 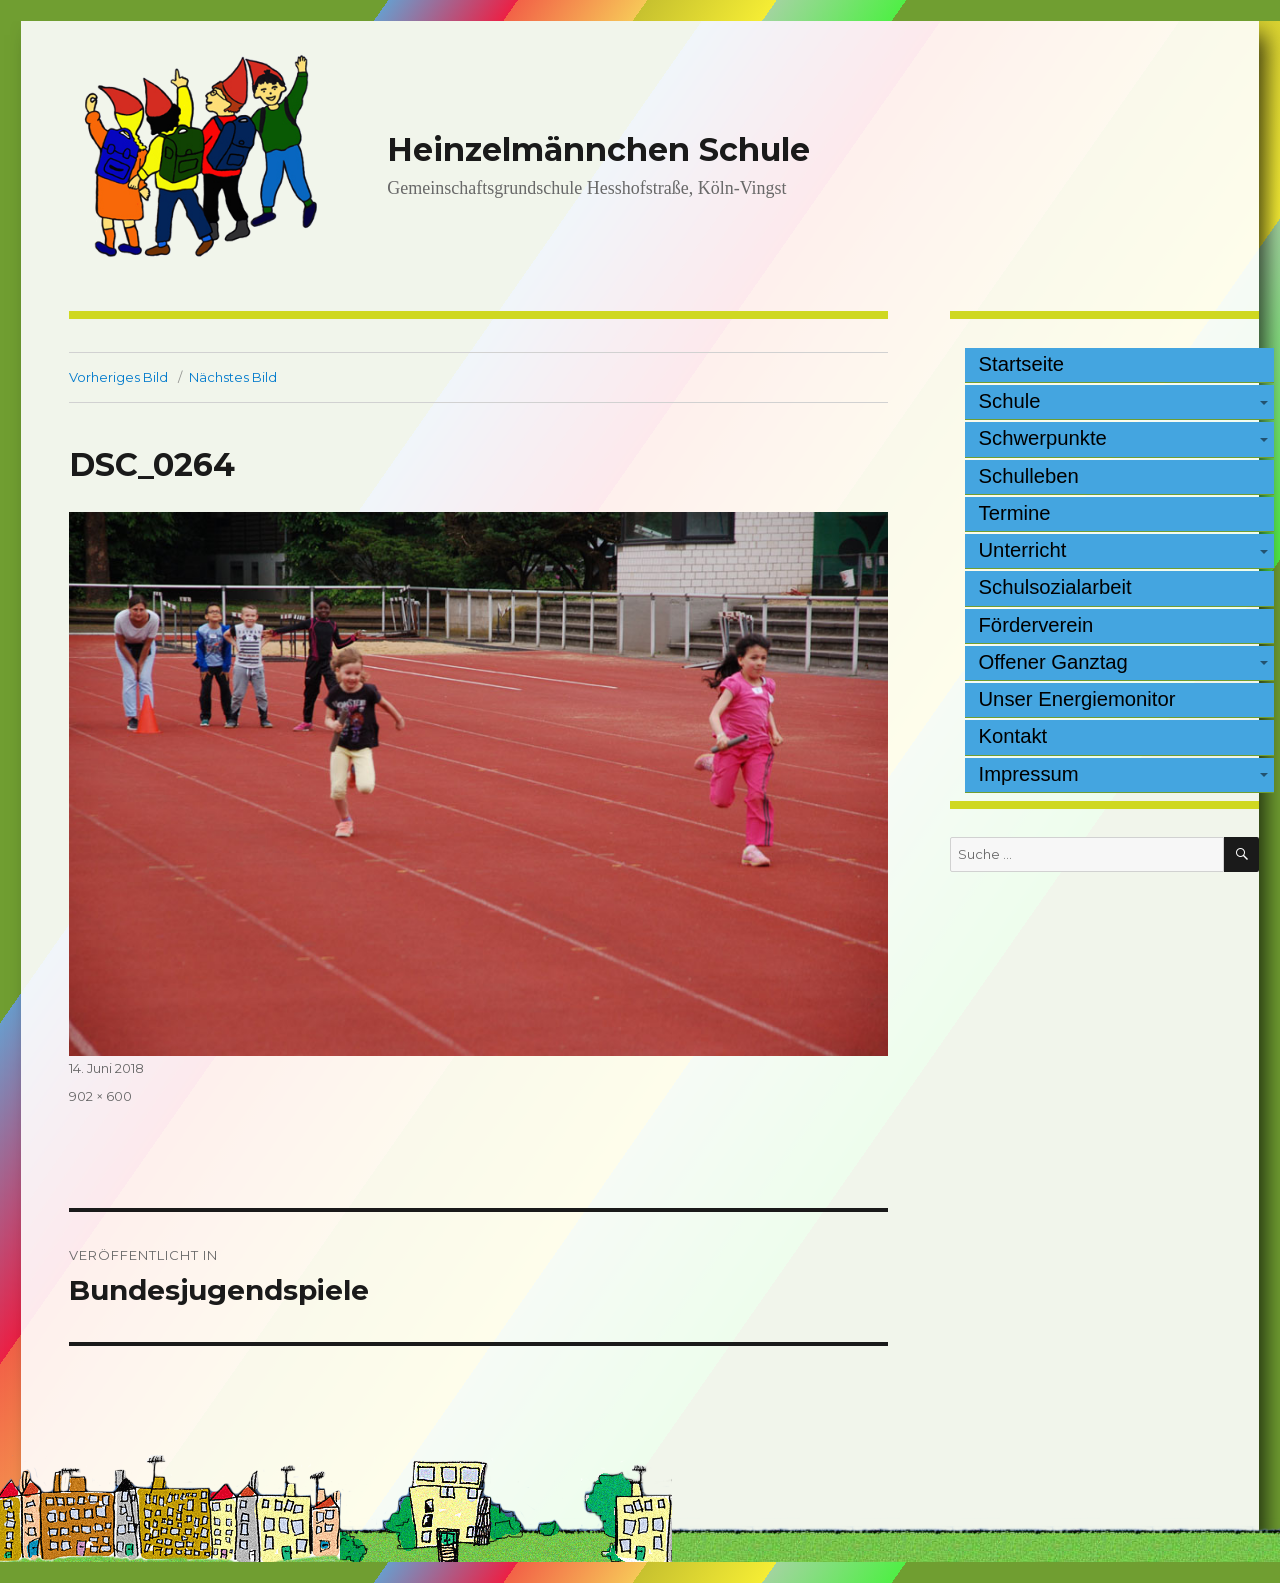 I want to click on Schulleben, so click(x=1029, y=476).